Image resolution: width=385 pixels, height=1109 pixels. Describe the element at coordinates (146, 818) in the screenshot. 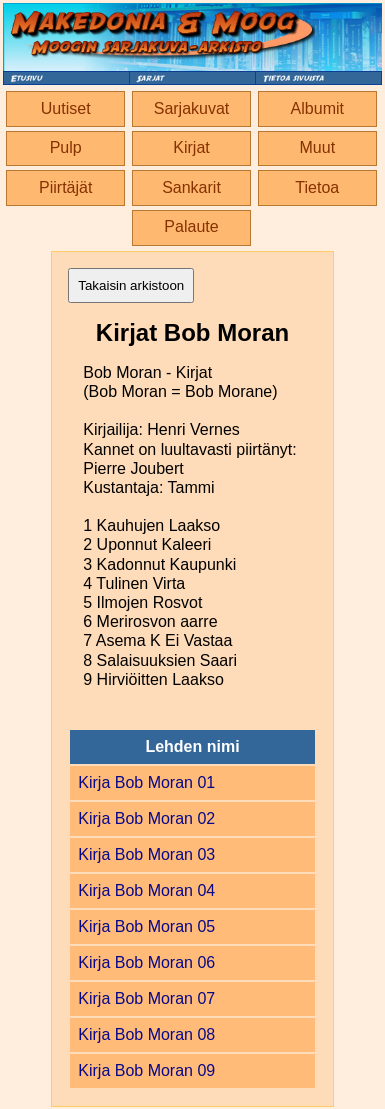

I see `Kirja Bob Moran 02` at that location.